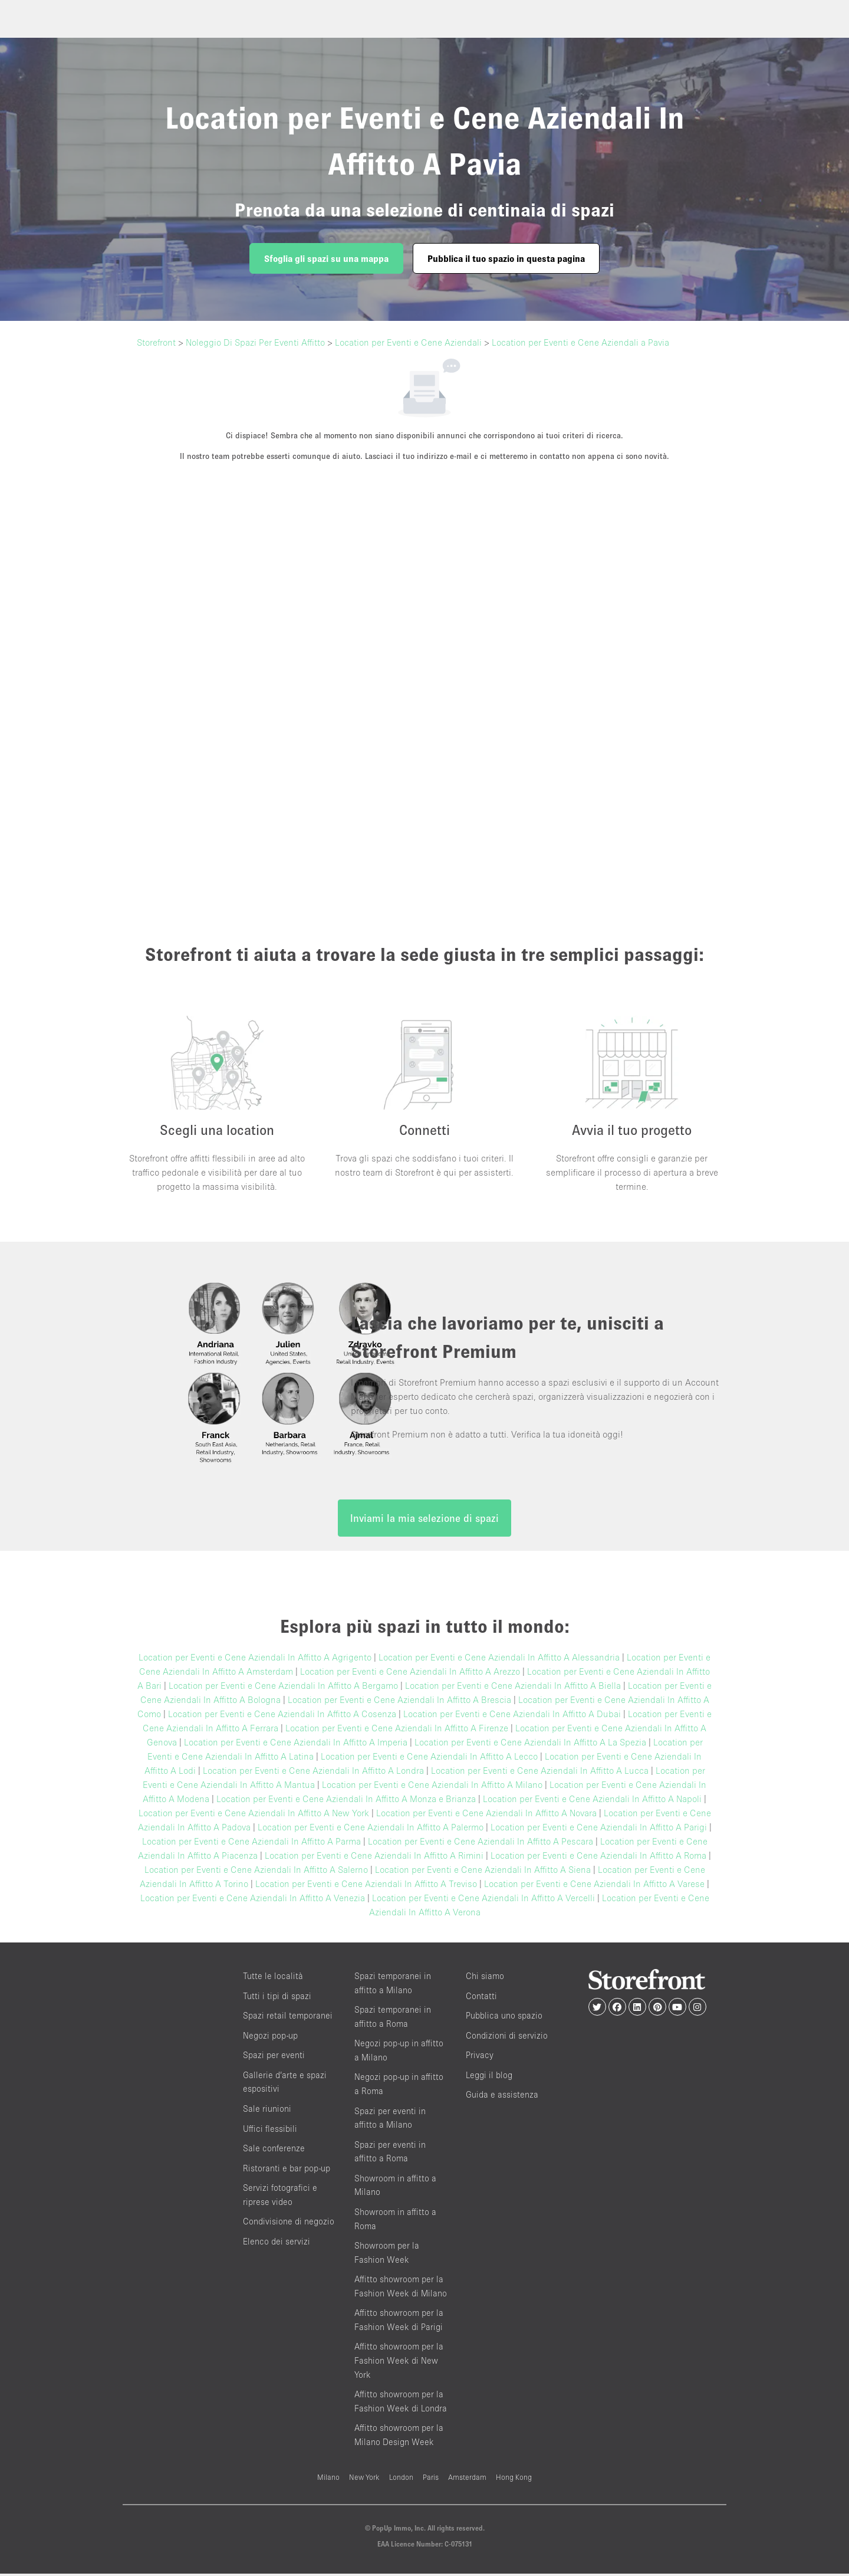 The image size is (849, 2576). Describe the element at coordinates (499, 1660) in the screenshot. I see `Location per Eventi e Cene Aziendali In Affitto A Alessandria` at that location.